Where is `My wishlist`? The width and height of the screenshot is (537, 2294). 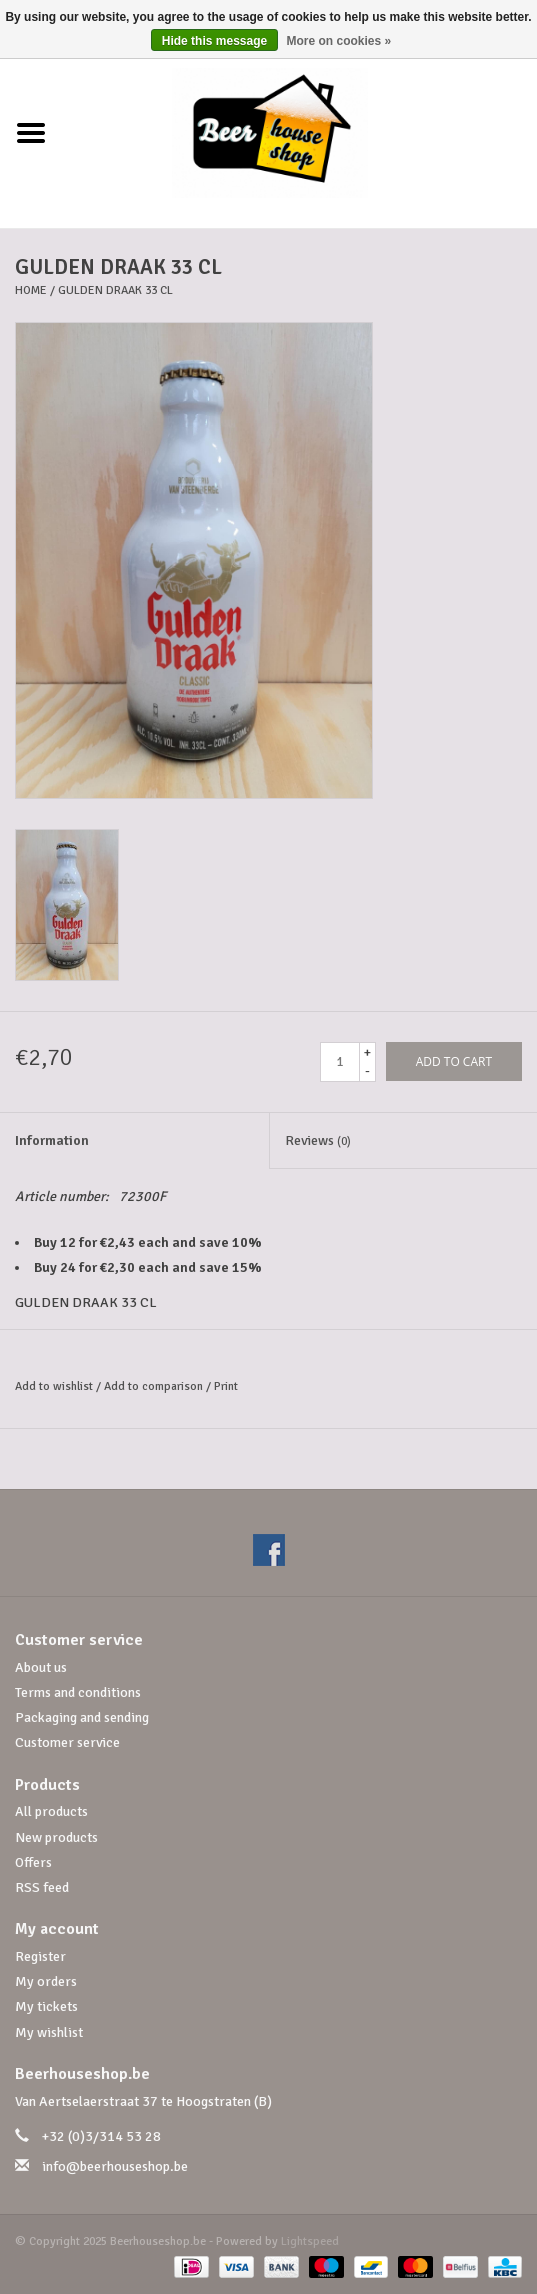
My wishlist is located at coordinates (49, 2032).